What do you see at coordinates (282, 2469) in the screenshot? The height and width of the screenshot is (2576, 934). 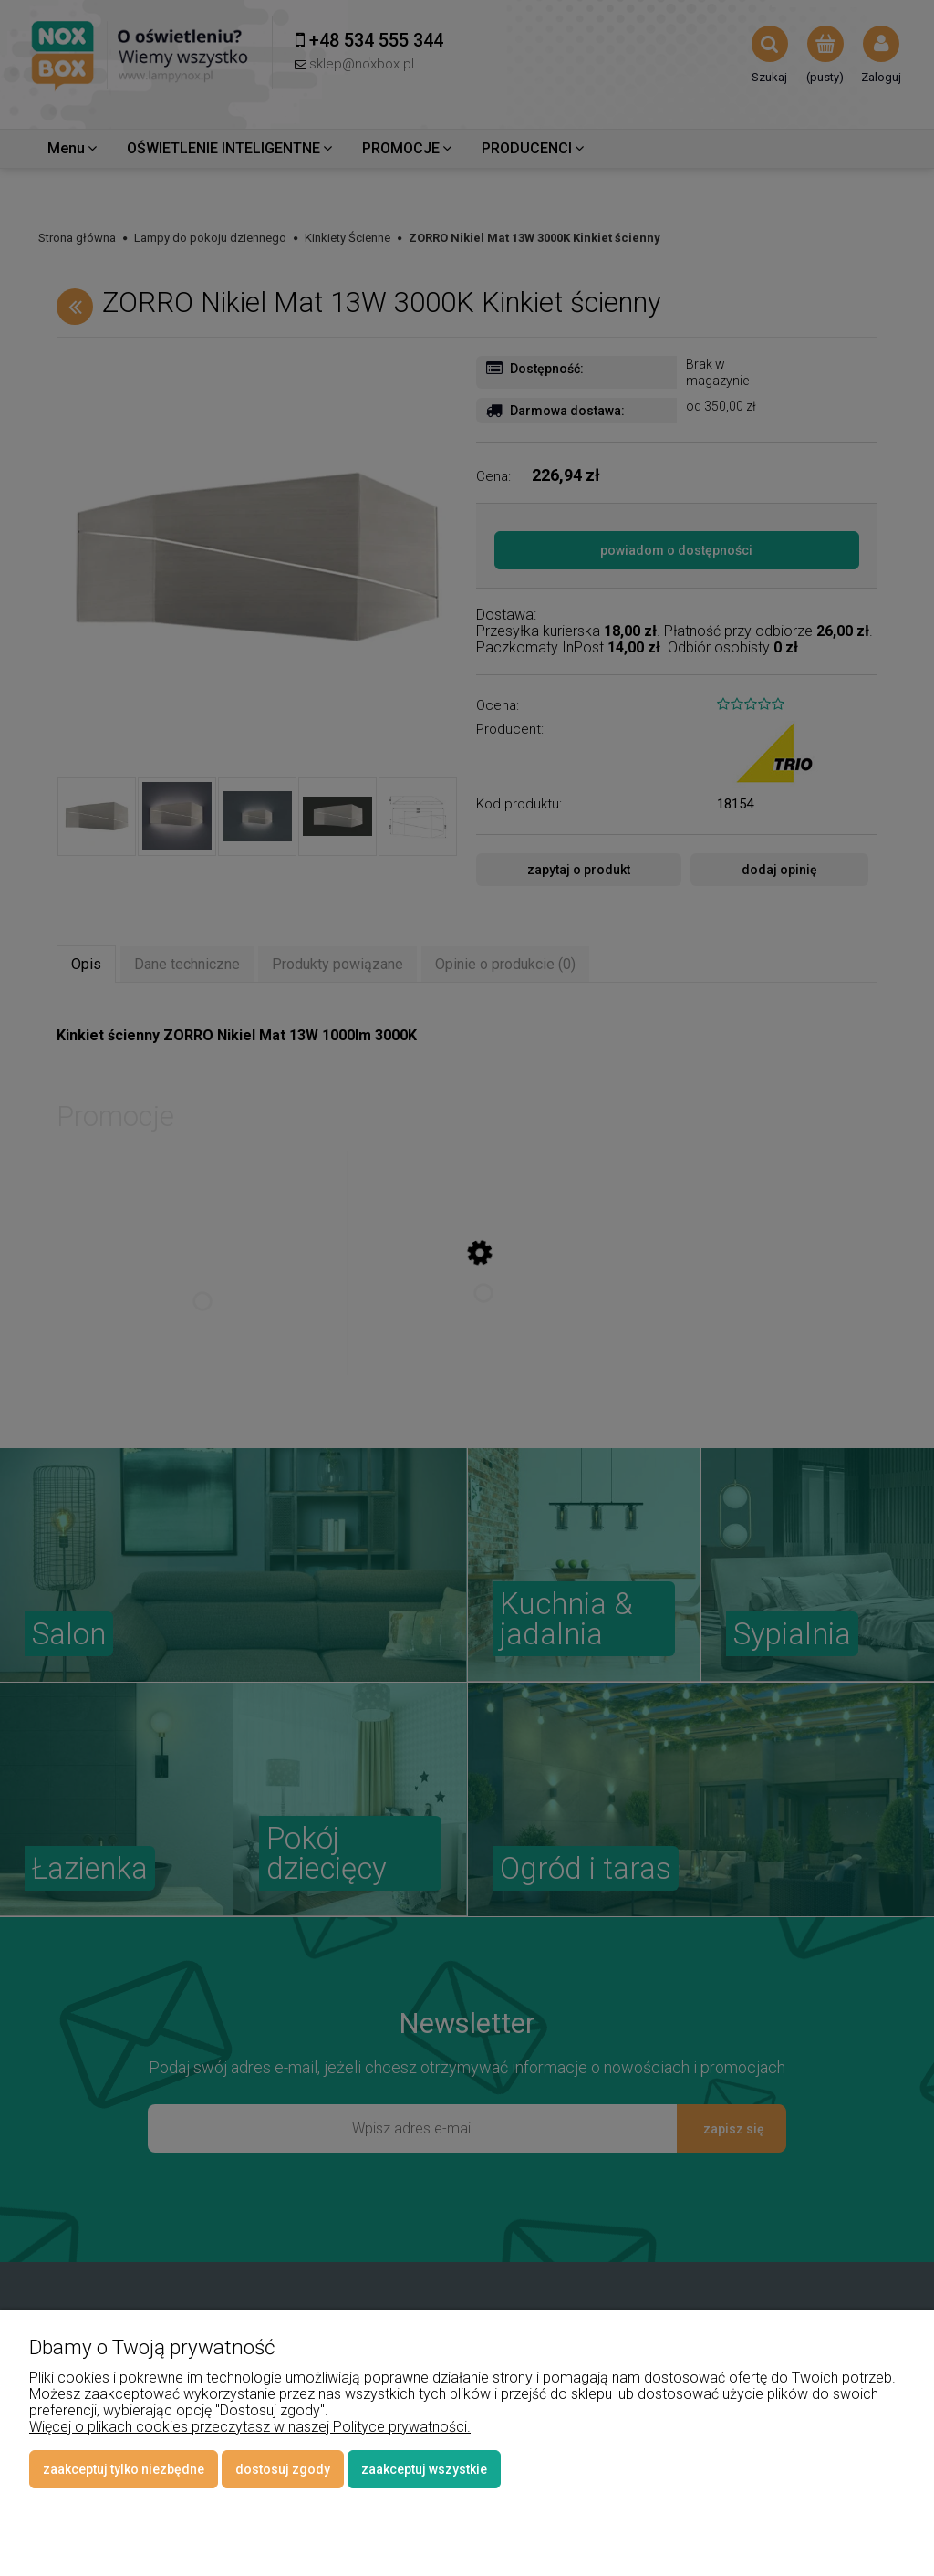 I see `Dostosuj zgody` at bounding box center [282, 2469].